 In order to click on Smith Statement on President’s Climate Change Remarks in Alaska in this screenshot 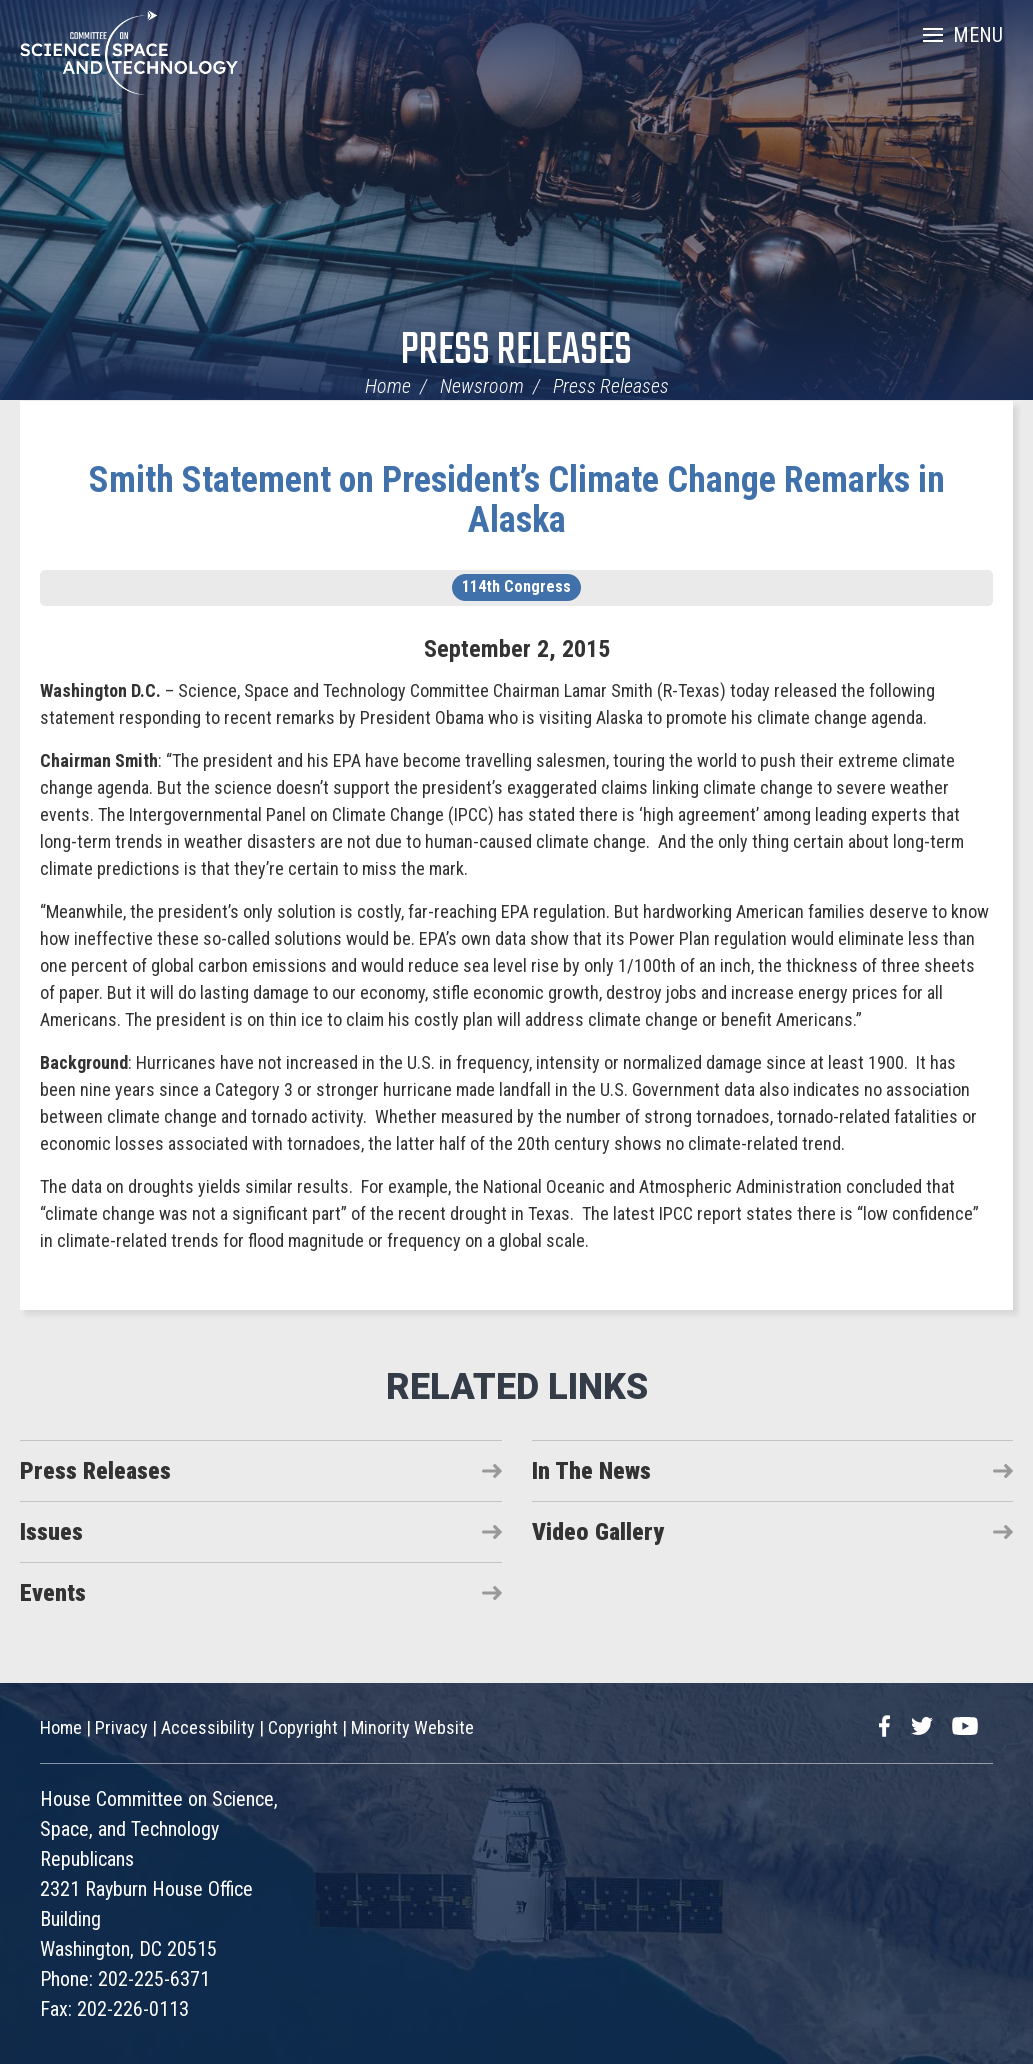, I will do `click(517, 500)`.